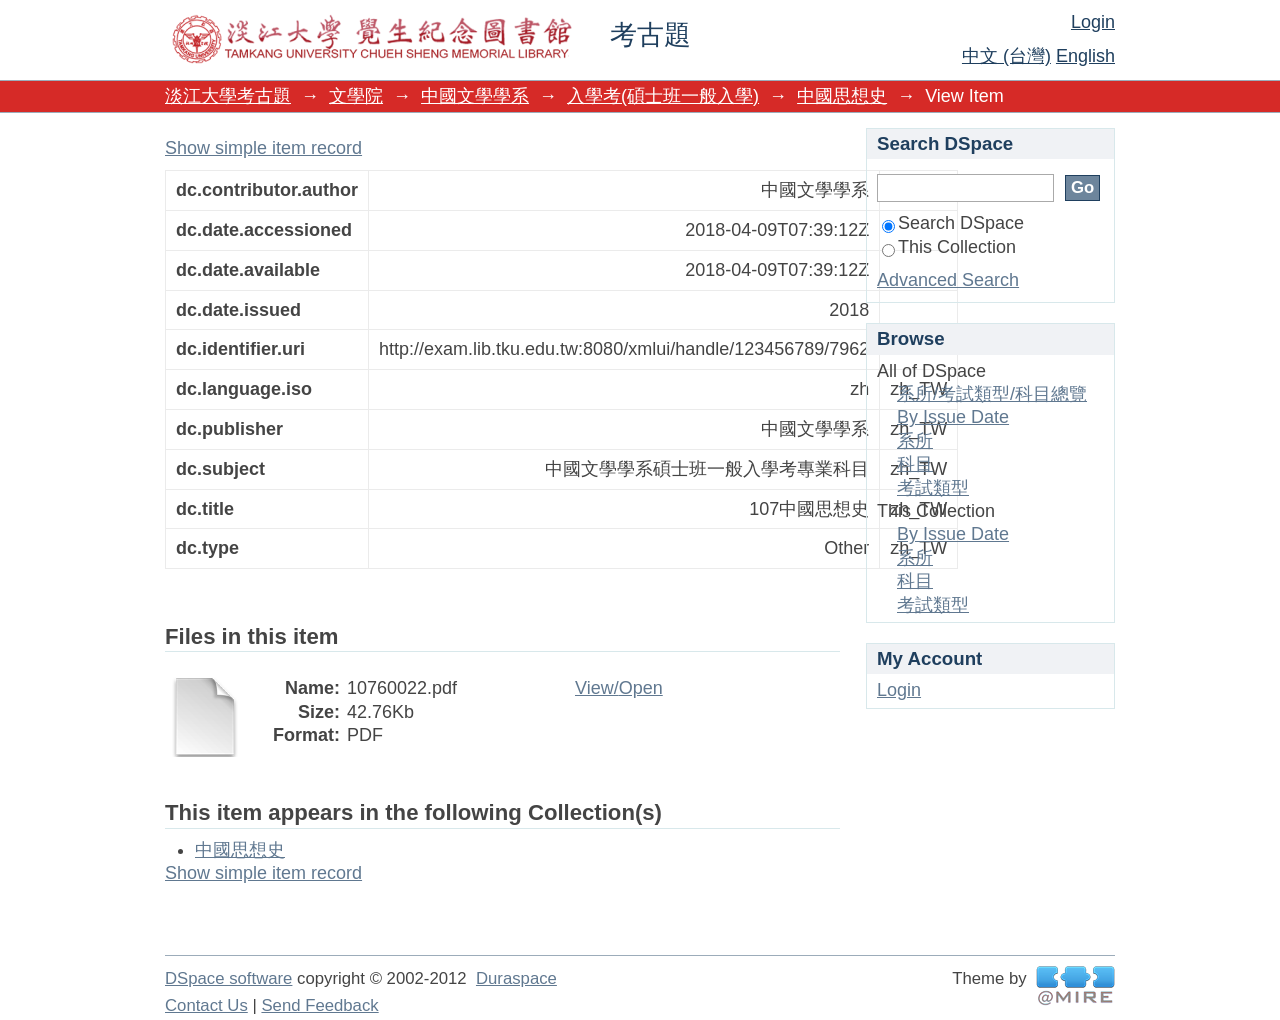  Describe the element at coordinates (948, 280) in the screenshot. I see `Advanced Search` at that location.